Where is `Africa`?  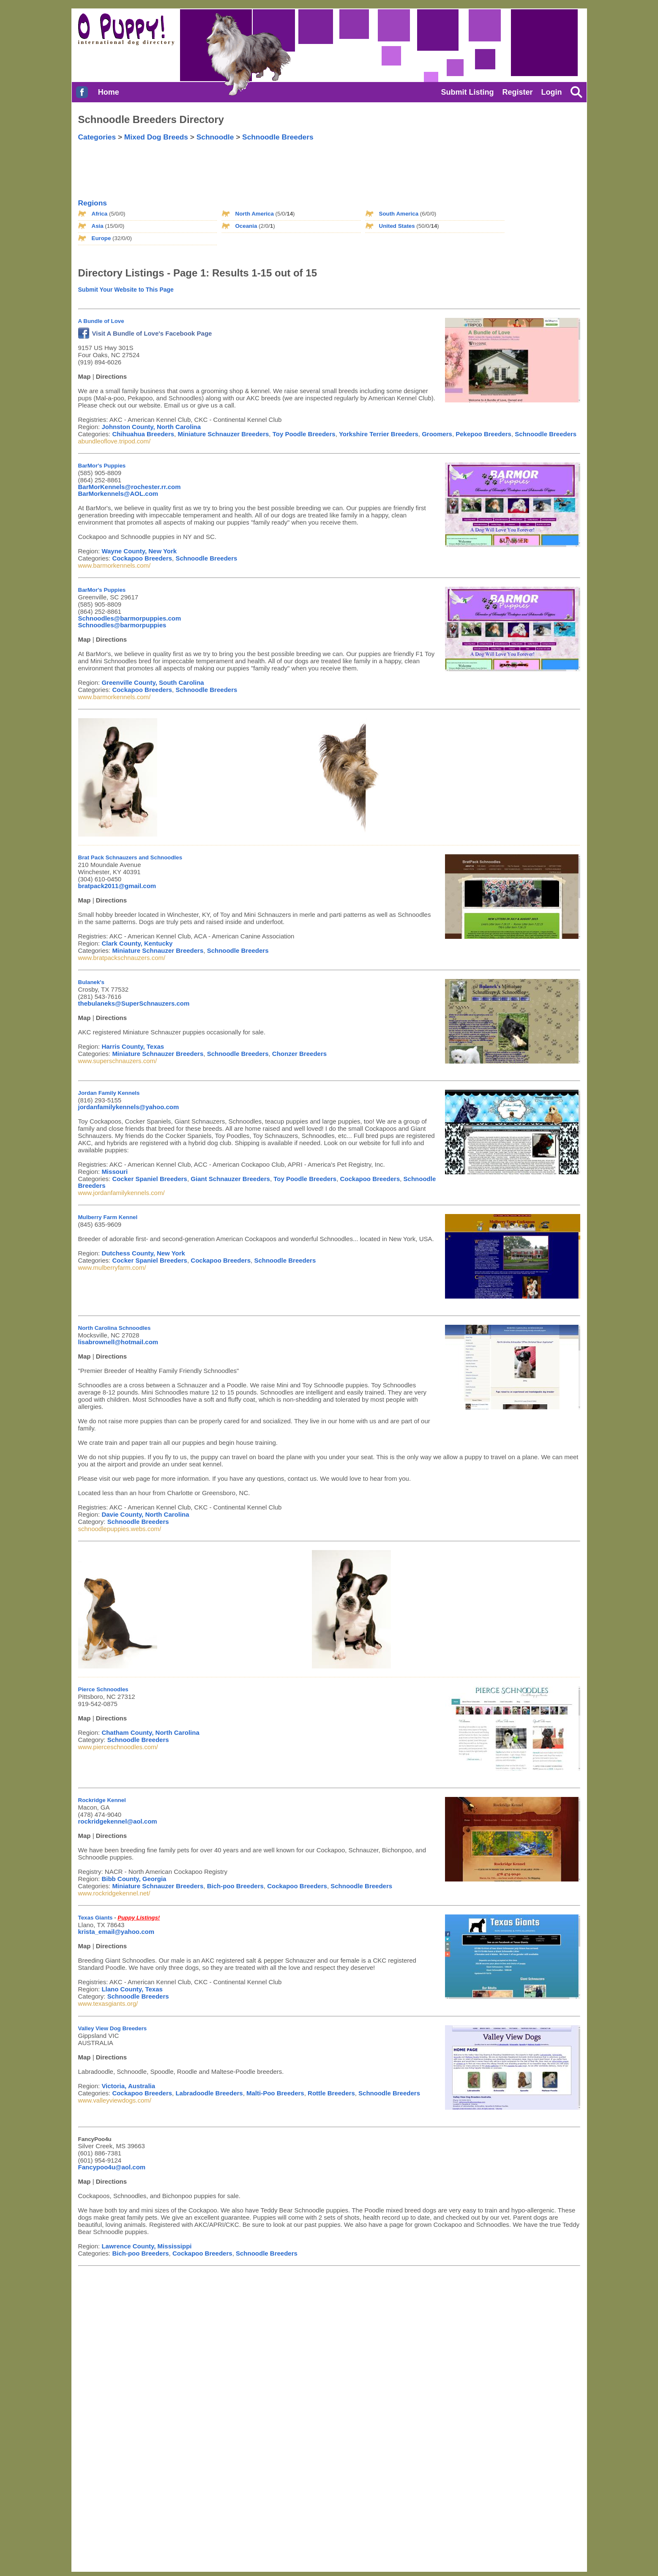
Africa is located at coordinates (100, 214).